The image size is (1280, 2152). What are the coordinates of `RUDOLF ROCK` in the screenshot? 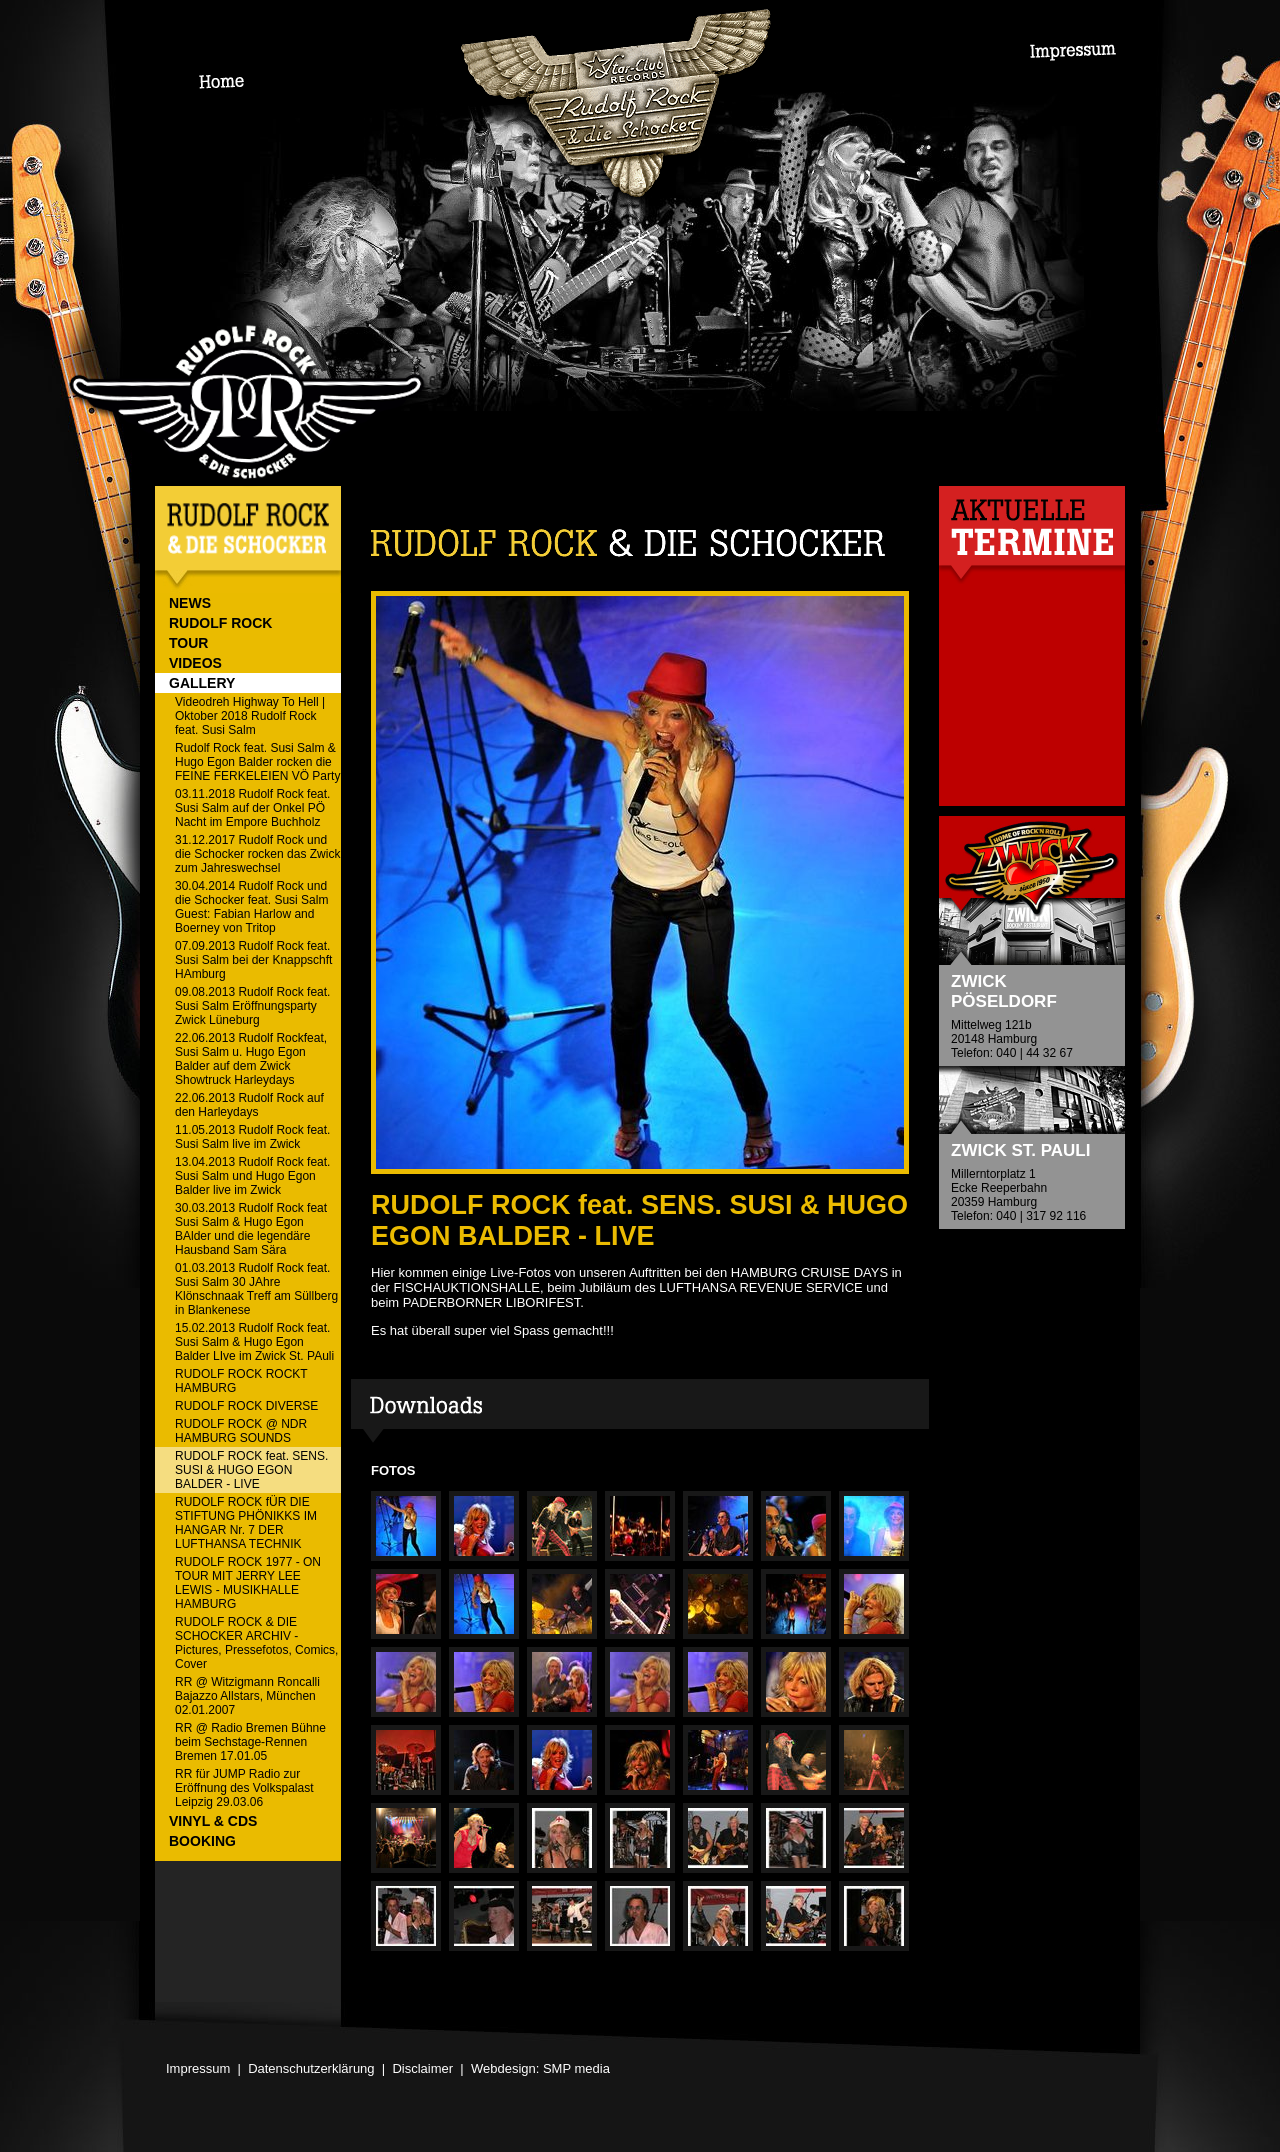 It's located at (220, 623).